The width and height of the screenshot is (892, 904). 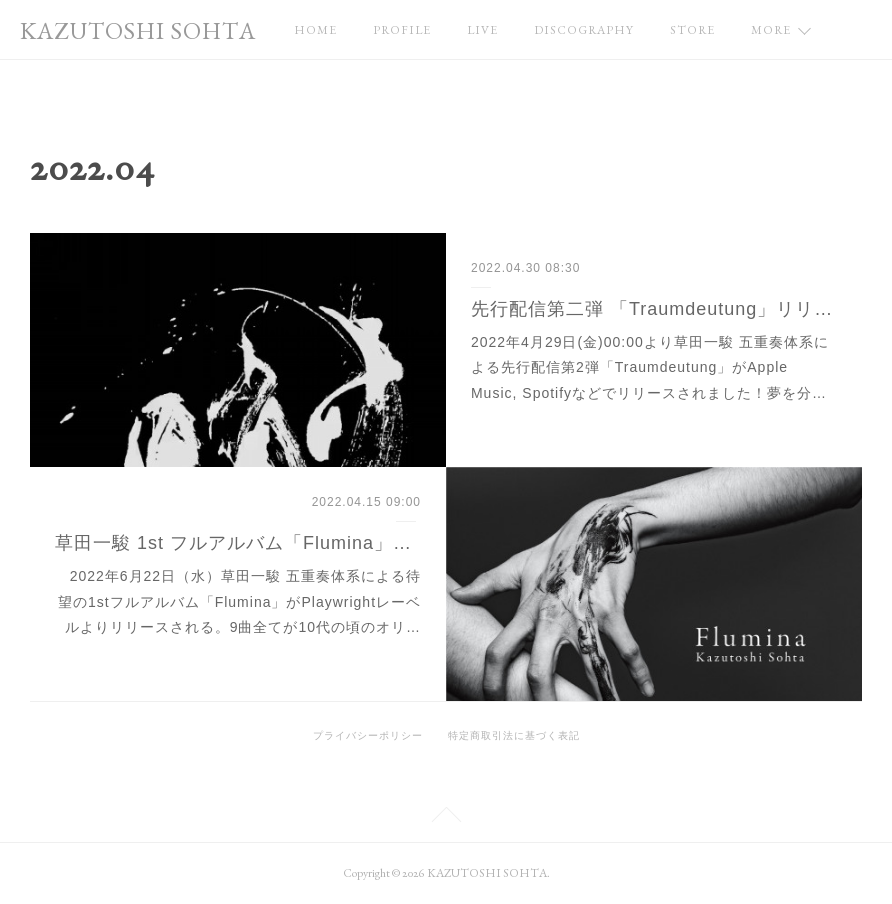 I want to click on MORE, so click(x=771, y=30).